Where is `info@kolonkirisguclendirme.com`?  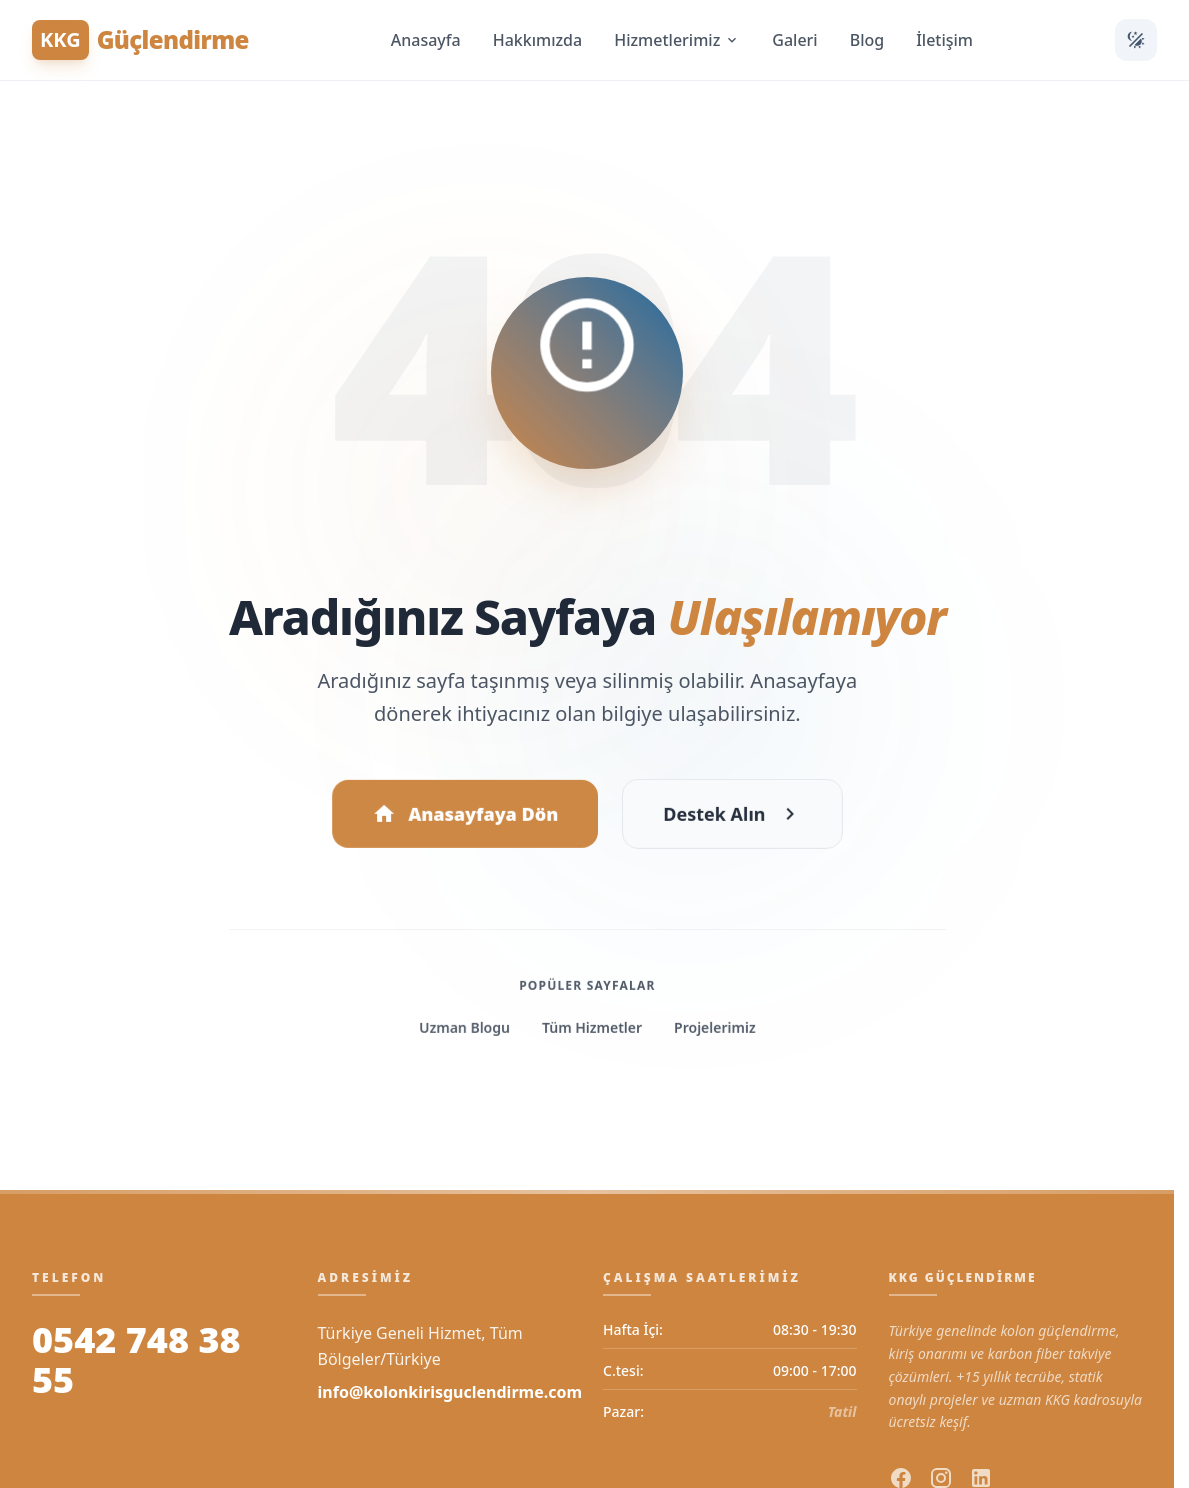 info@kolonkirisguclendirme.com is located at coordinates (450, 1392).